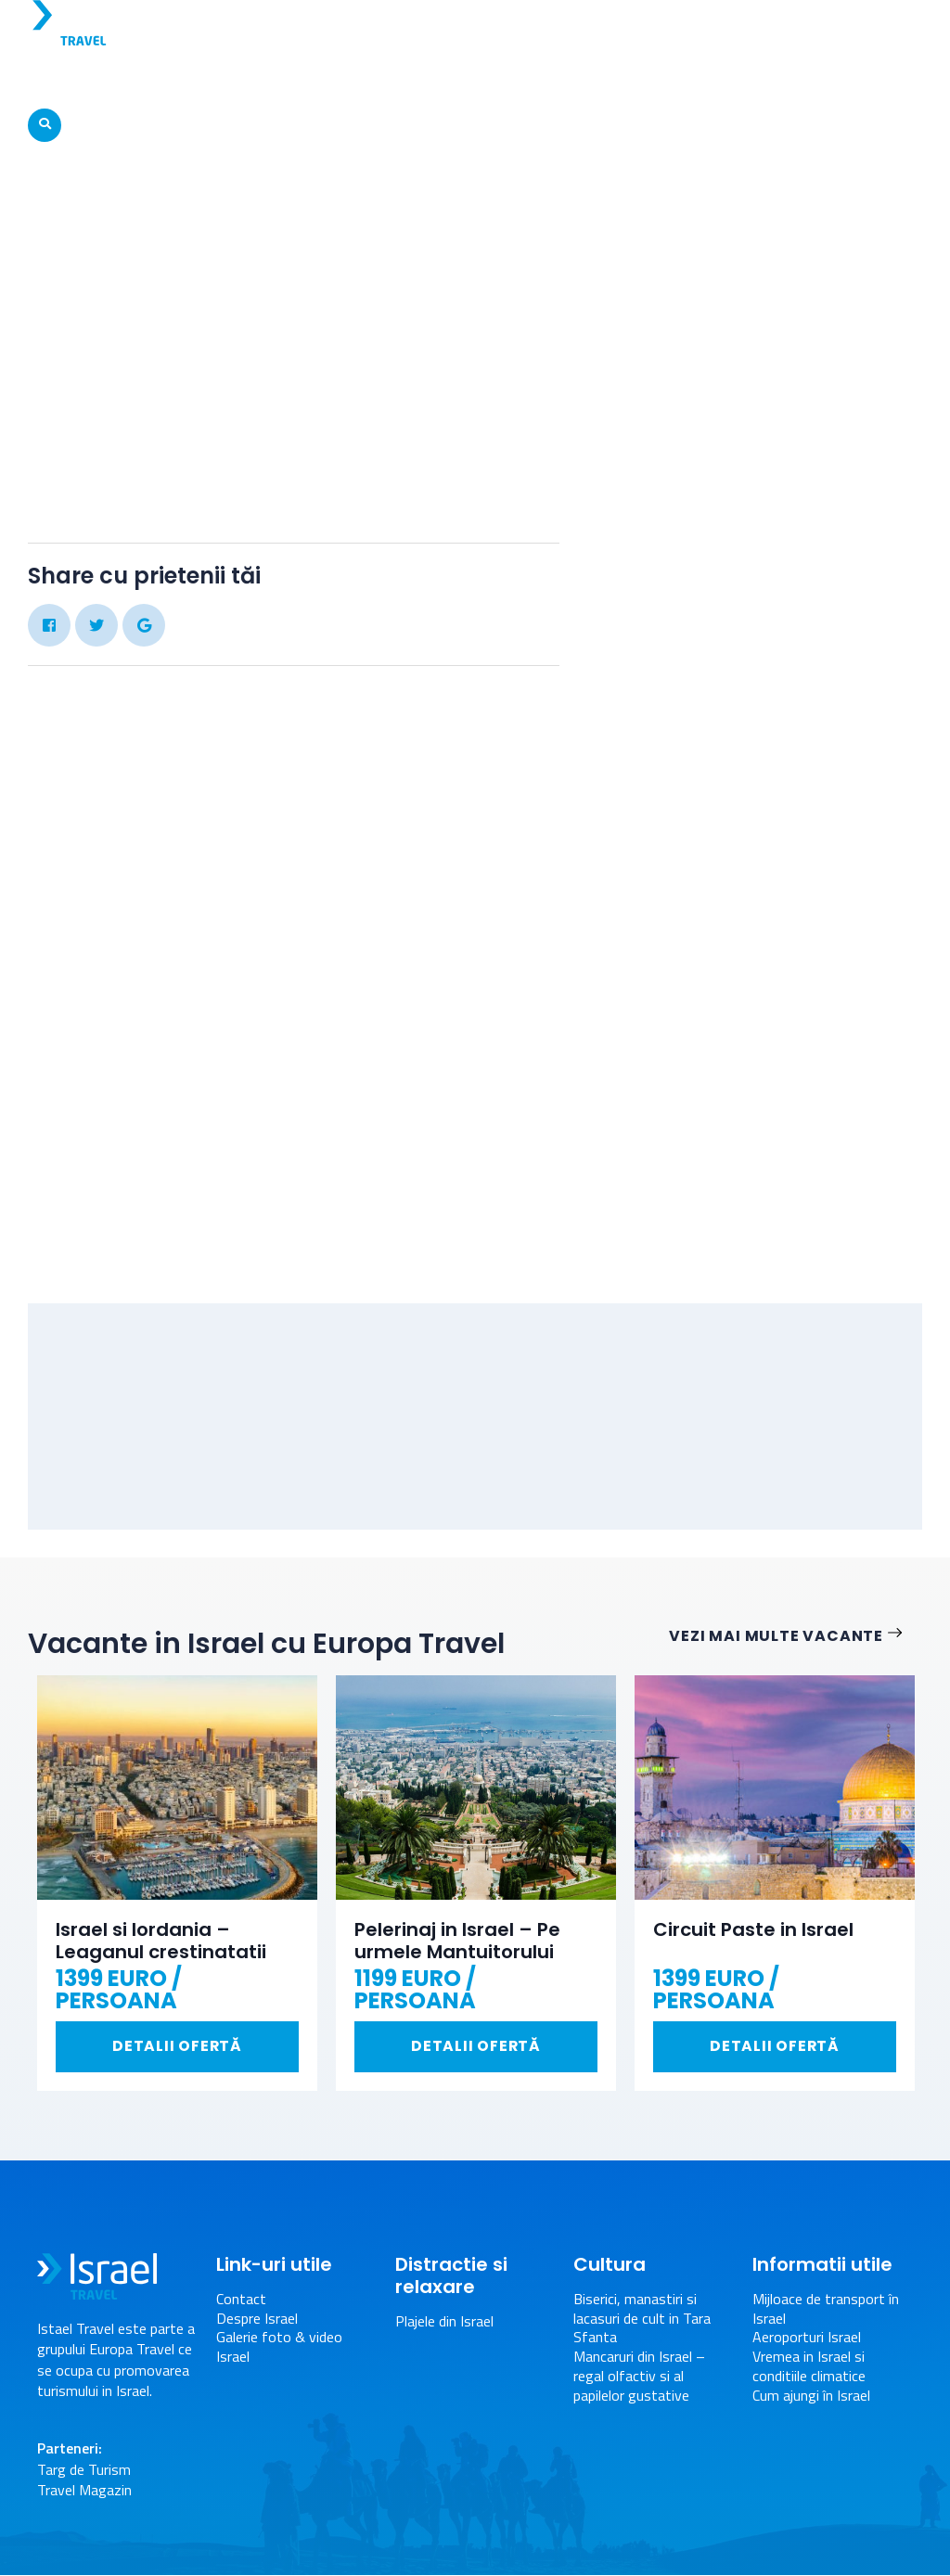  I want to click on Travel Magazin, so click(84, 2490).